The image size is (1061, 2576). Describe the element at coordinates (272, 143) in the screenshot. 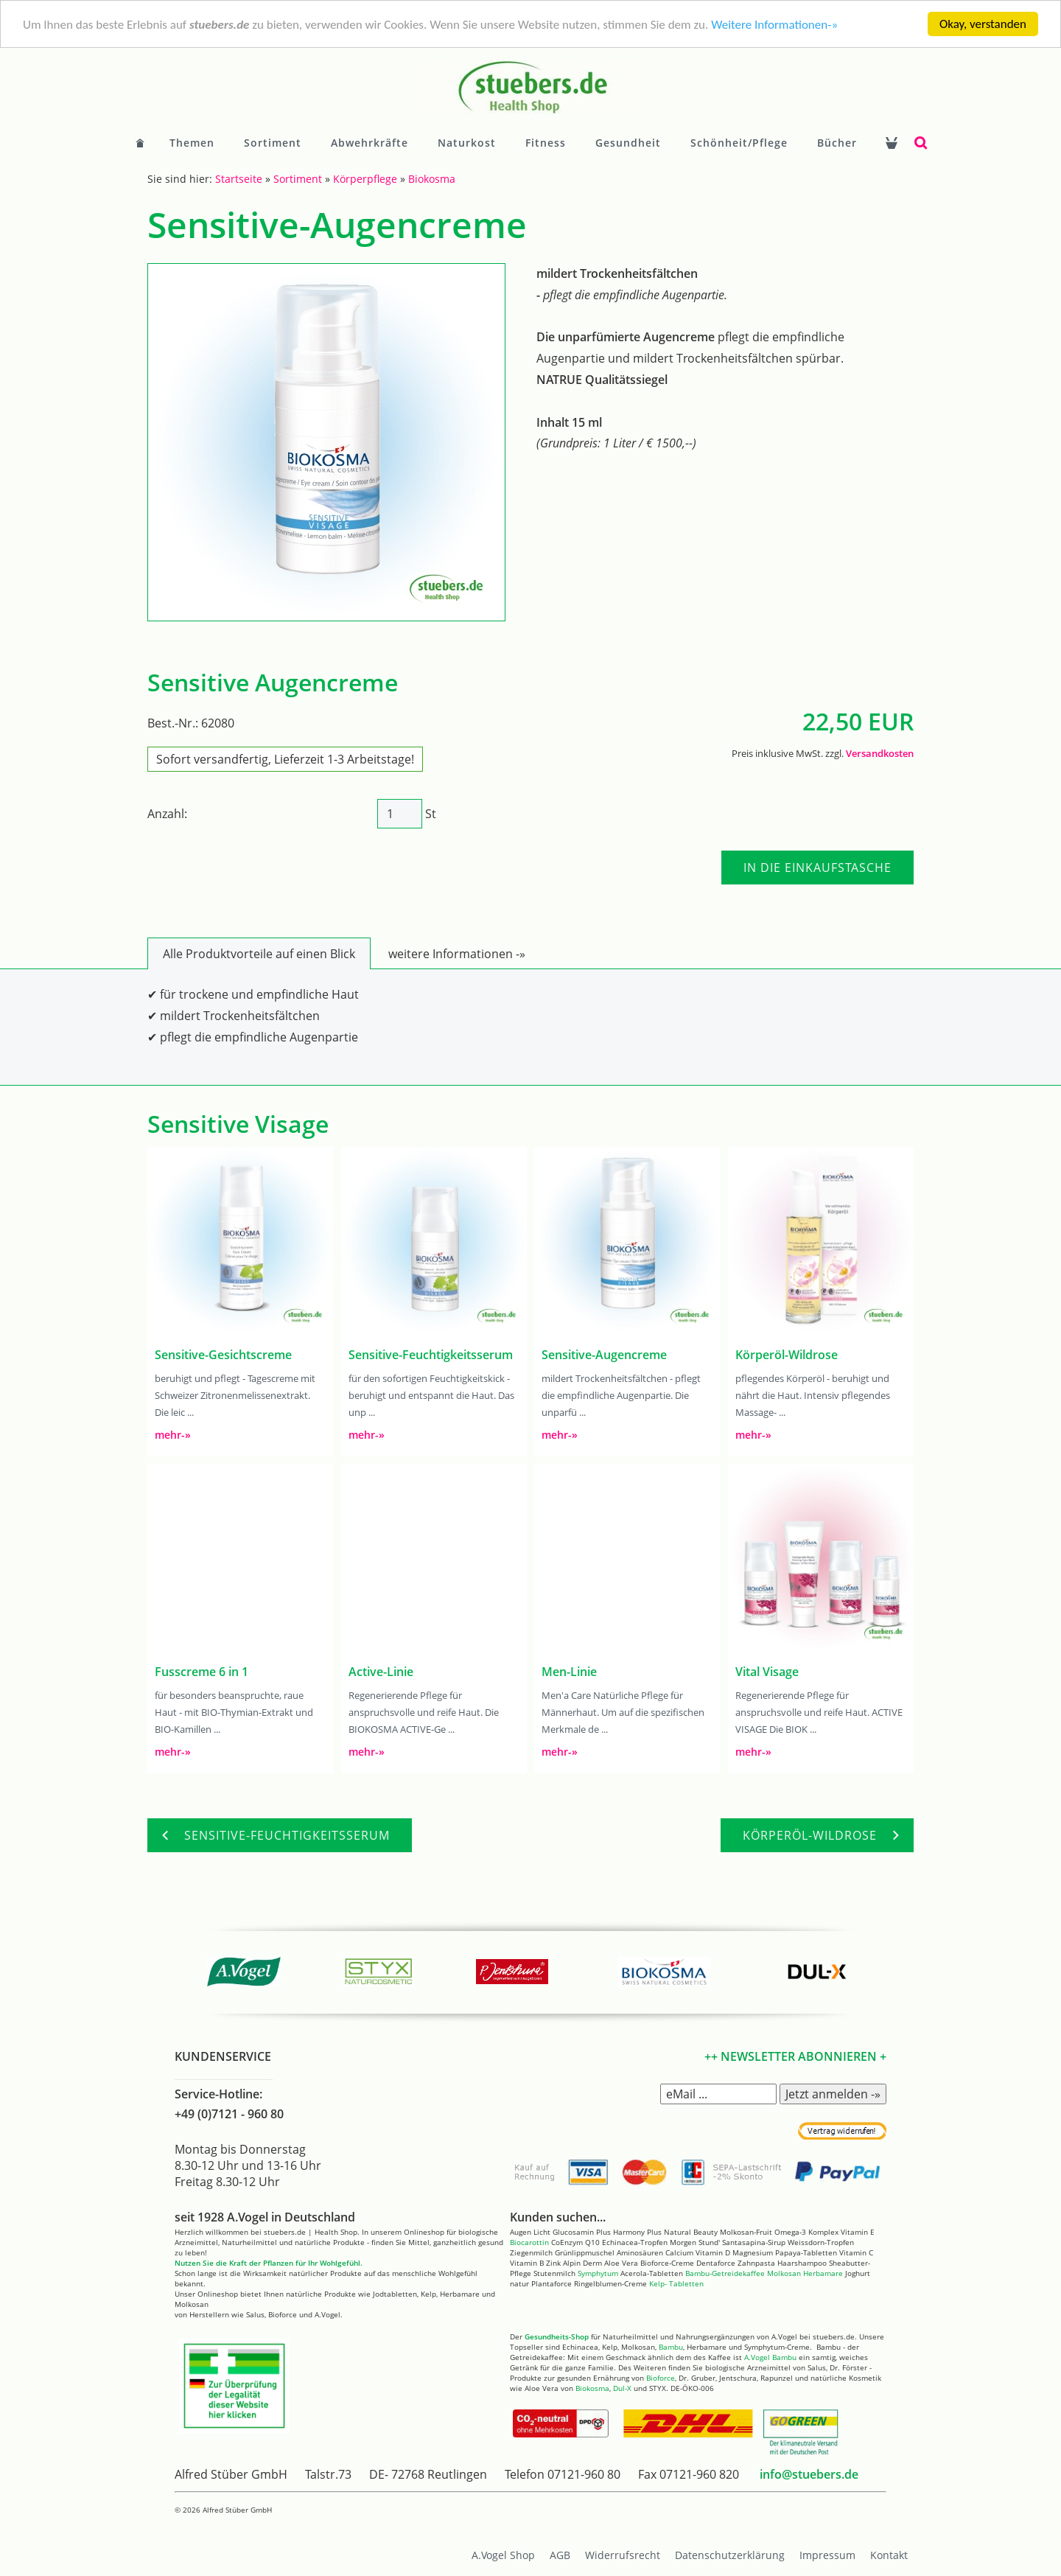

I see `Sortiment` at that location.